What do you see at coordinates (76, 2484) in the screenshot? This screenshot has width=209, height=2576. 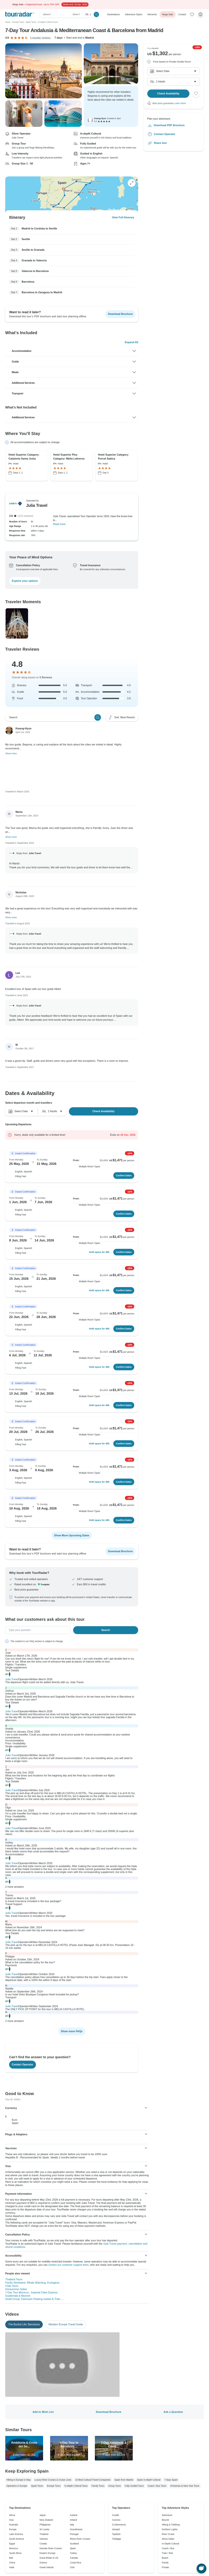 I see `In-depth Cultural Tours` at bounding box center [76, 2484].